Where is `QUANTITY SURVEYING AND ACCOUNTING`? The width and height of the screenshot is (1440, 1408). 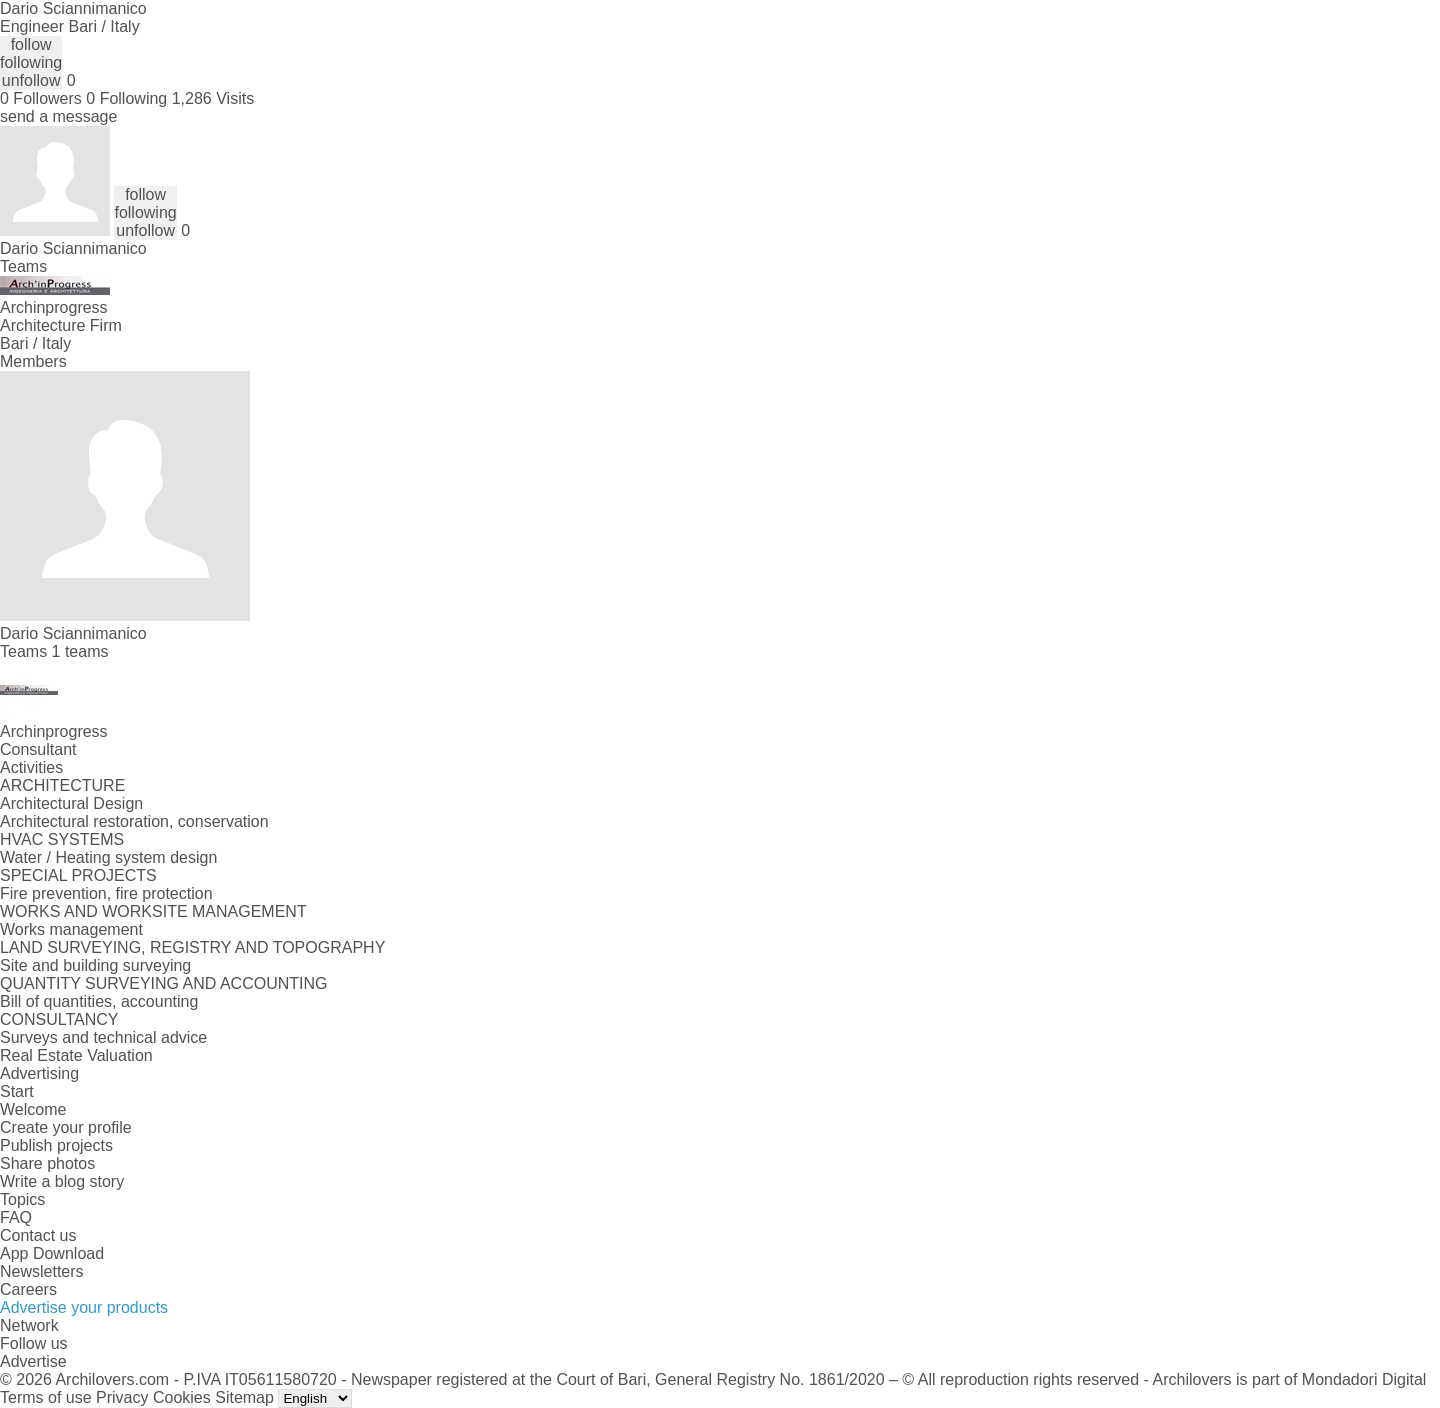 QUANTITY SURVEYING AND ACCOUNTING is located at coordinates (163, 983).